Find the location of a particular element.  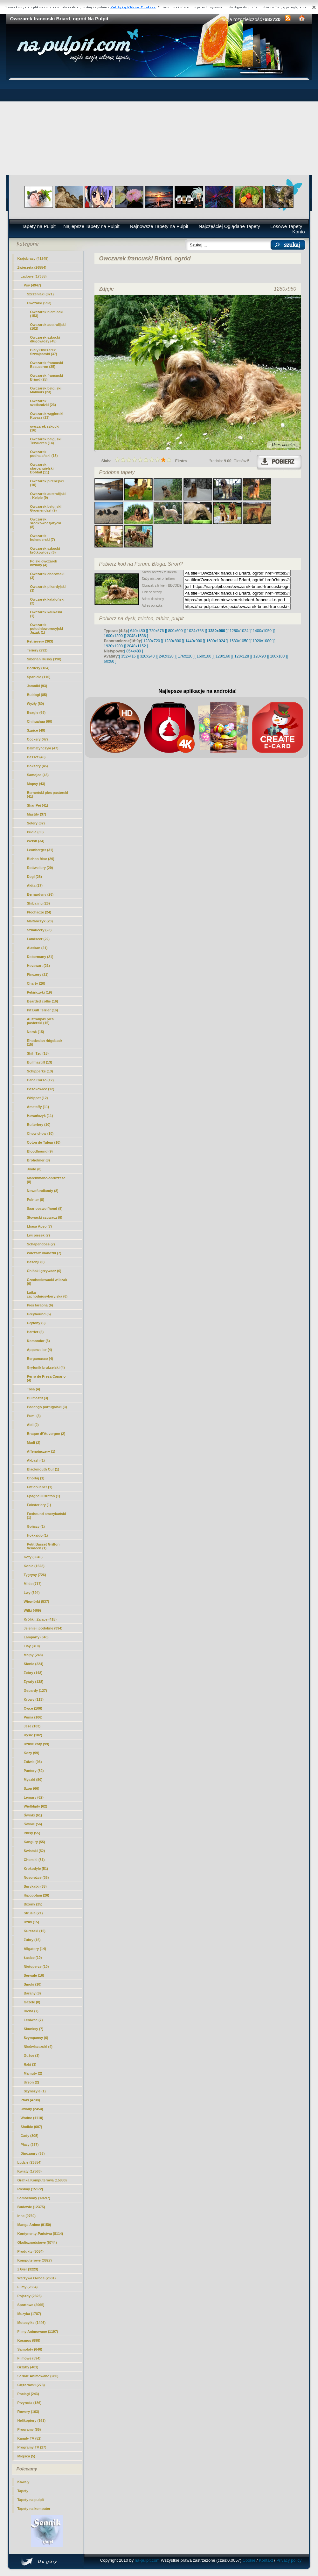

Dziki (15) is located at coordinates (31, 1922).